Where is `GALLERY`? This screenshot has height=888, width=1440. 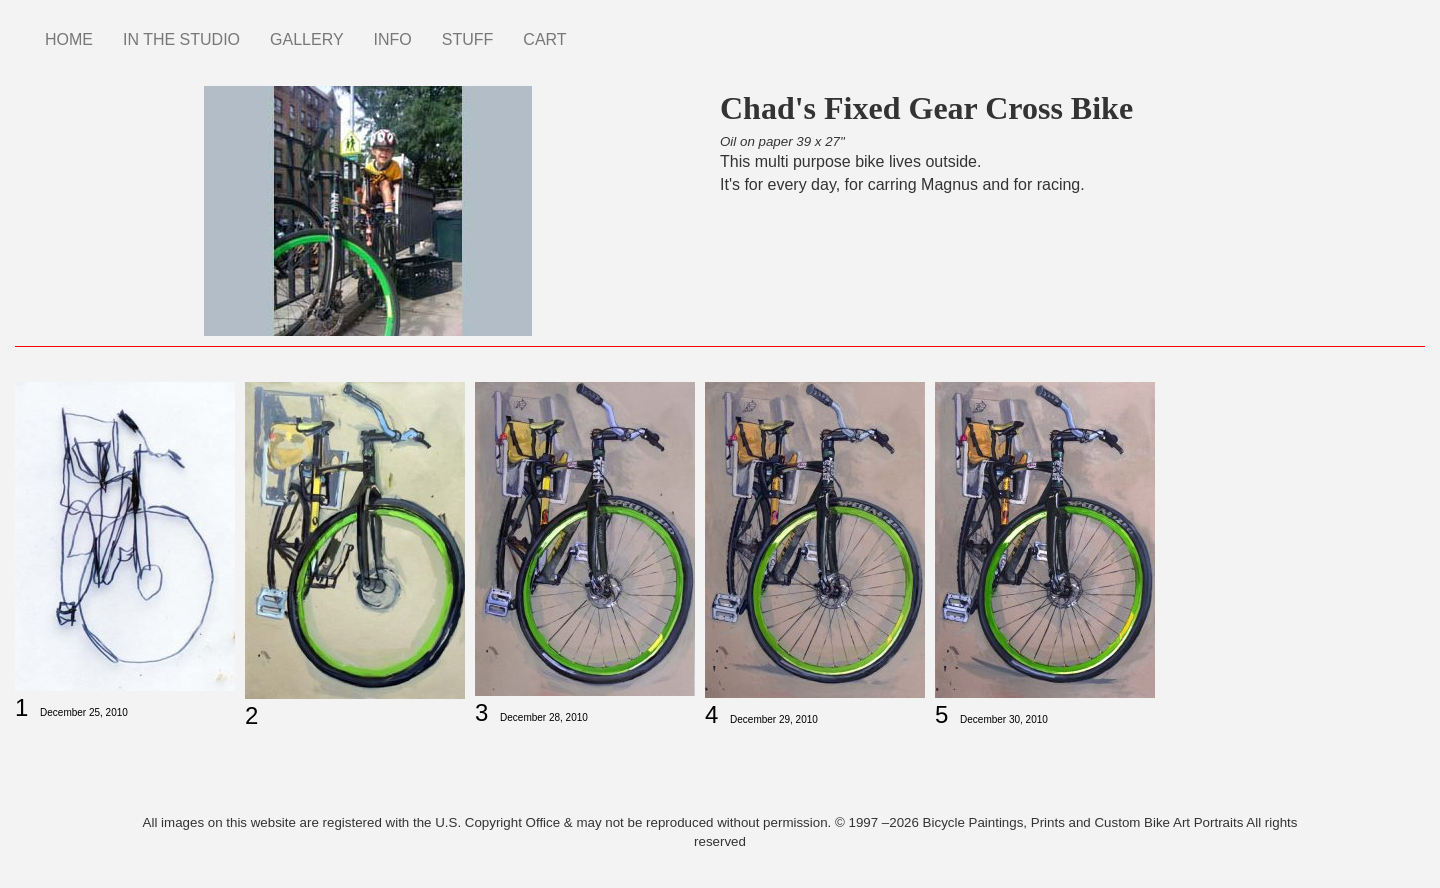 GALLERY is located at coordinates (307, 39).